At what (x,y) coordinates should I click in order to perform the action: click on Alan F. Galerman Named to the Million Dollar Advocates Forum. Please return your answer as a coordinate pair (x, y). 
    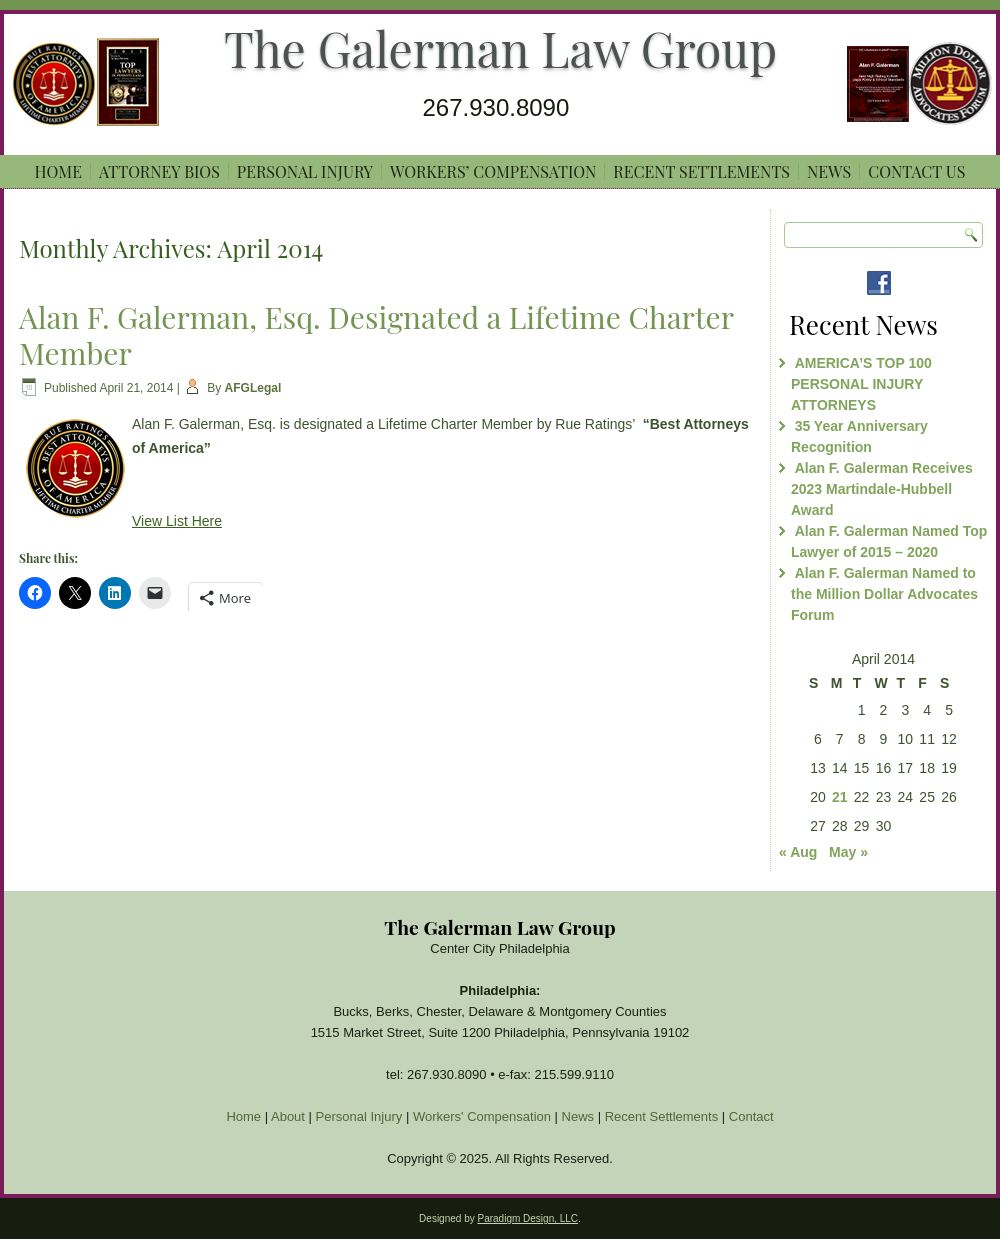
    Looking at the image, I should click on (884, 594).